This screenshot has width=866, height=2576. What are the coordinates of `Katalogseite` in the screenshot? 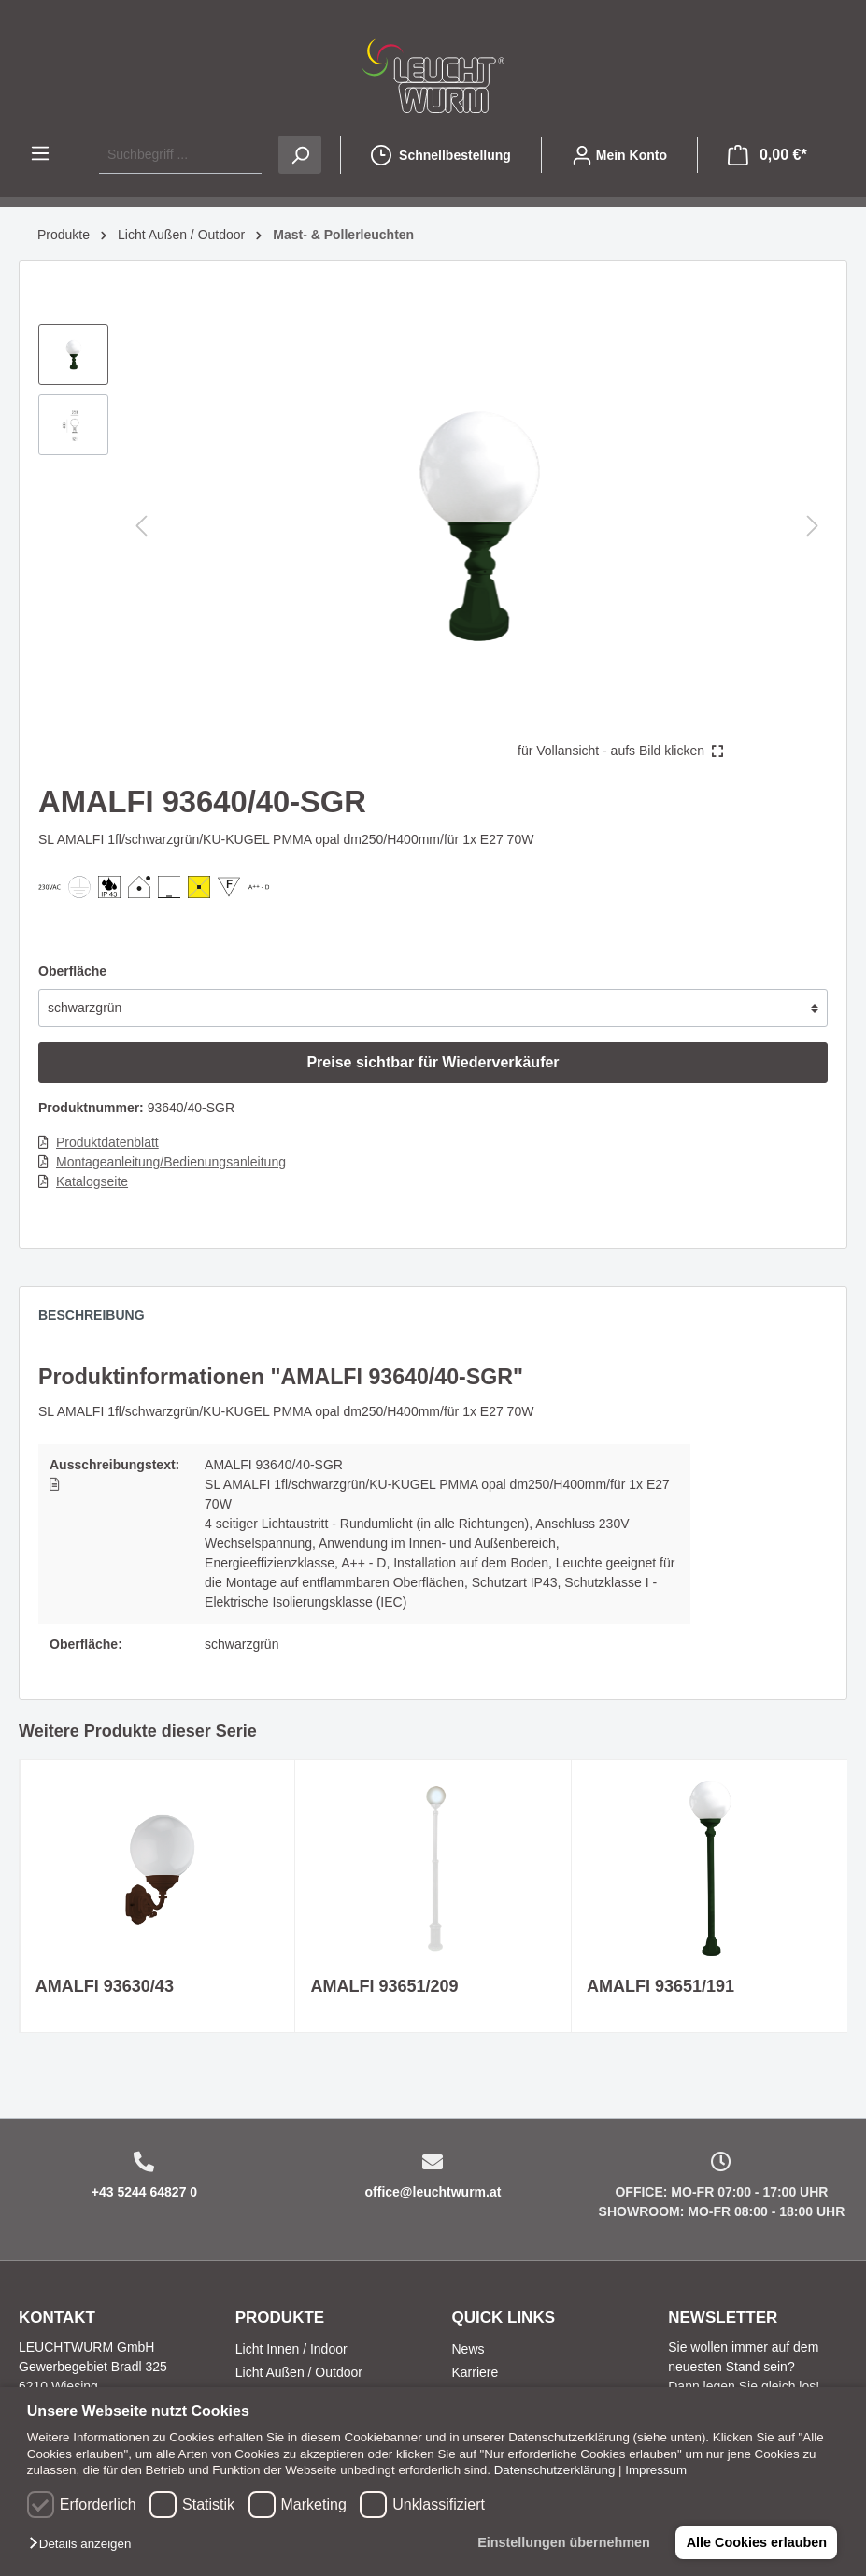 It's located at (92, 1181).